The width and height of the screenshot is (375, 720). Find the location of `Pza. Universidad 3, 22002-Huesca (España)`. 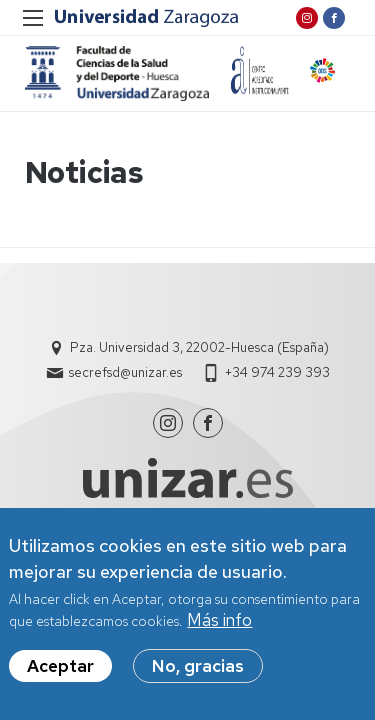

Pza. Universidad 3, 22002-Huesca (España) is located at coordinates (199, 347).